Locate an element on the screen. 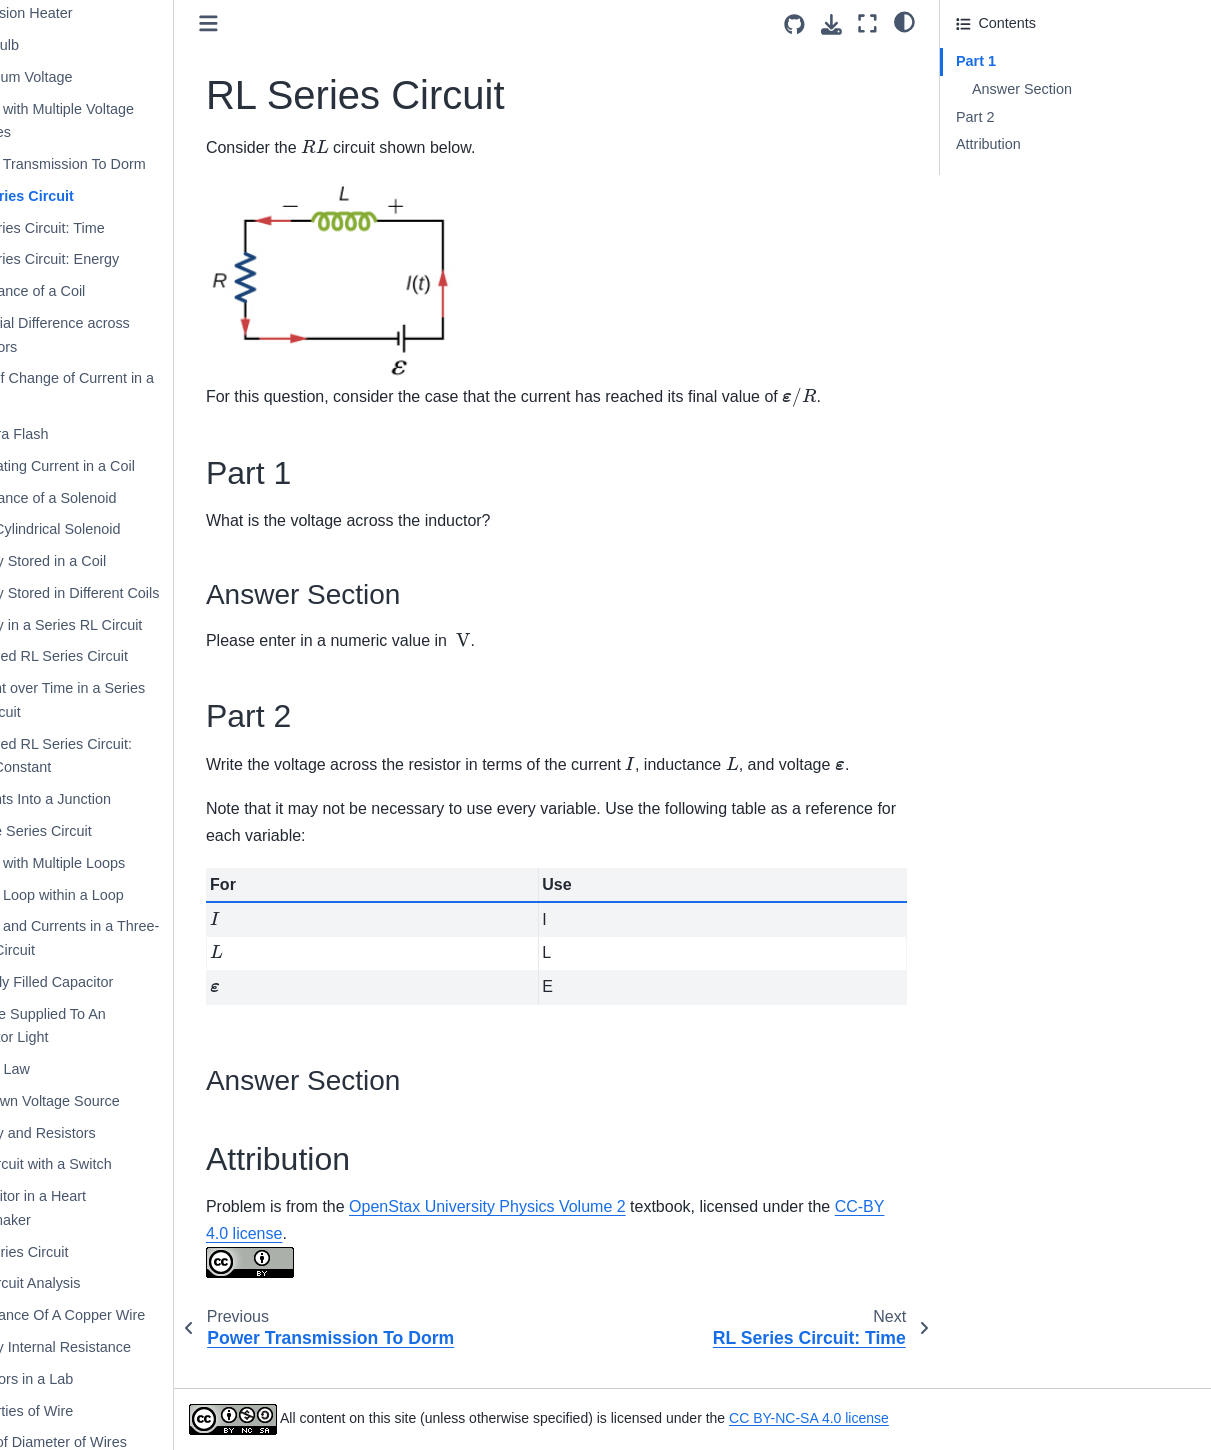 Image resolution: width=1211 pixels, height=1450 pixels. RC Circuit Analysis is located at coordinates (87, 1283).